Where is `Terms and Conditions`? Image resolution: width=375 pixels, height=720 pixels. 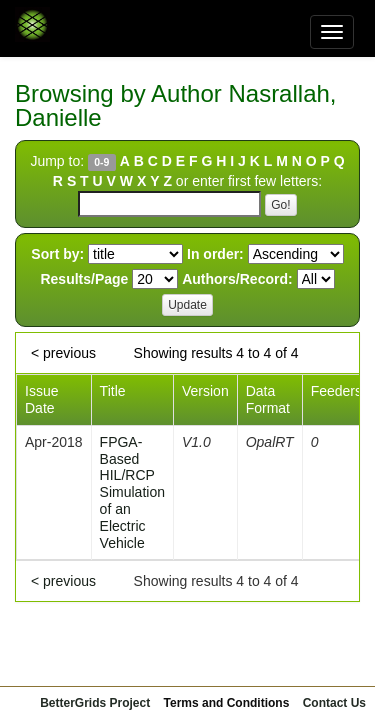
Terms and Conditions is located at coordinates (227, 703).